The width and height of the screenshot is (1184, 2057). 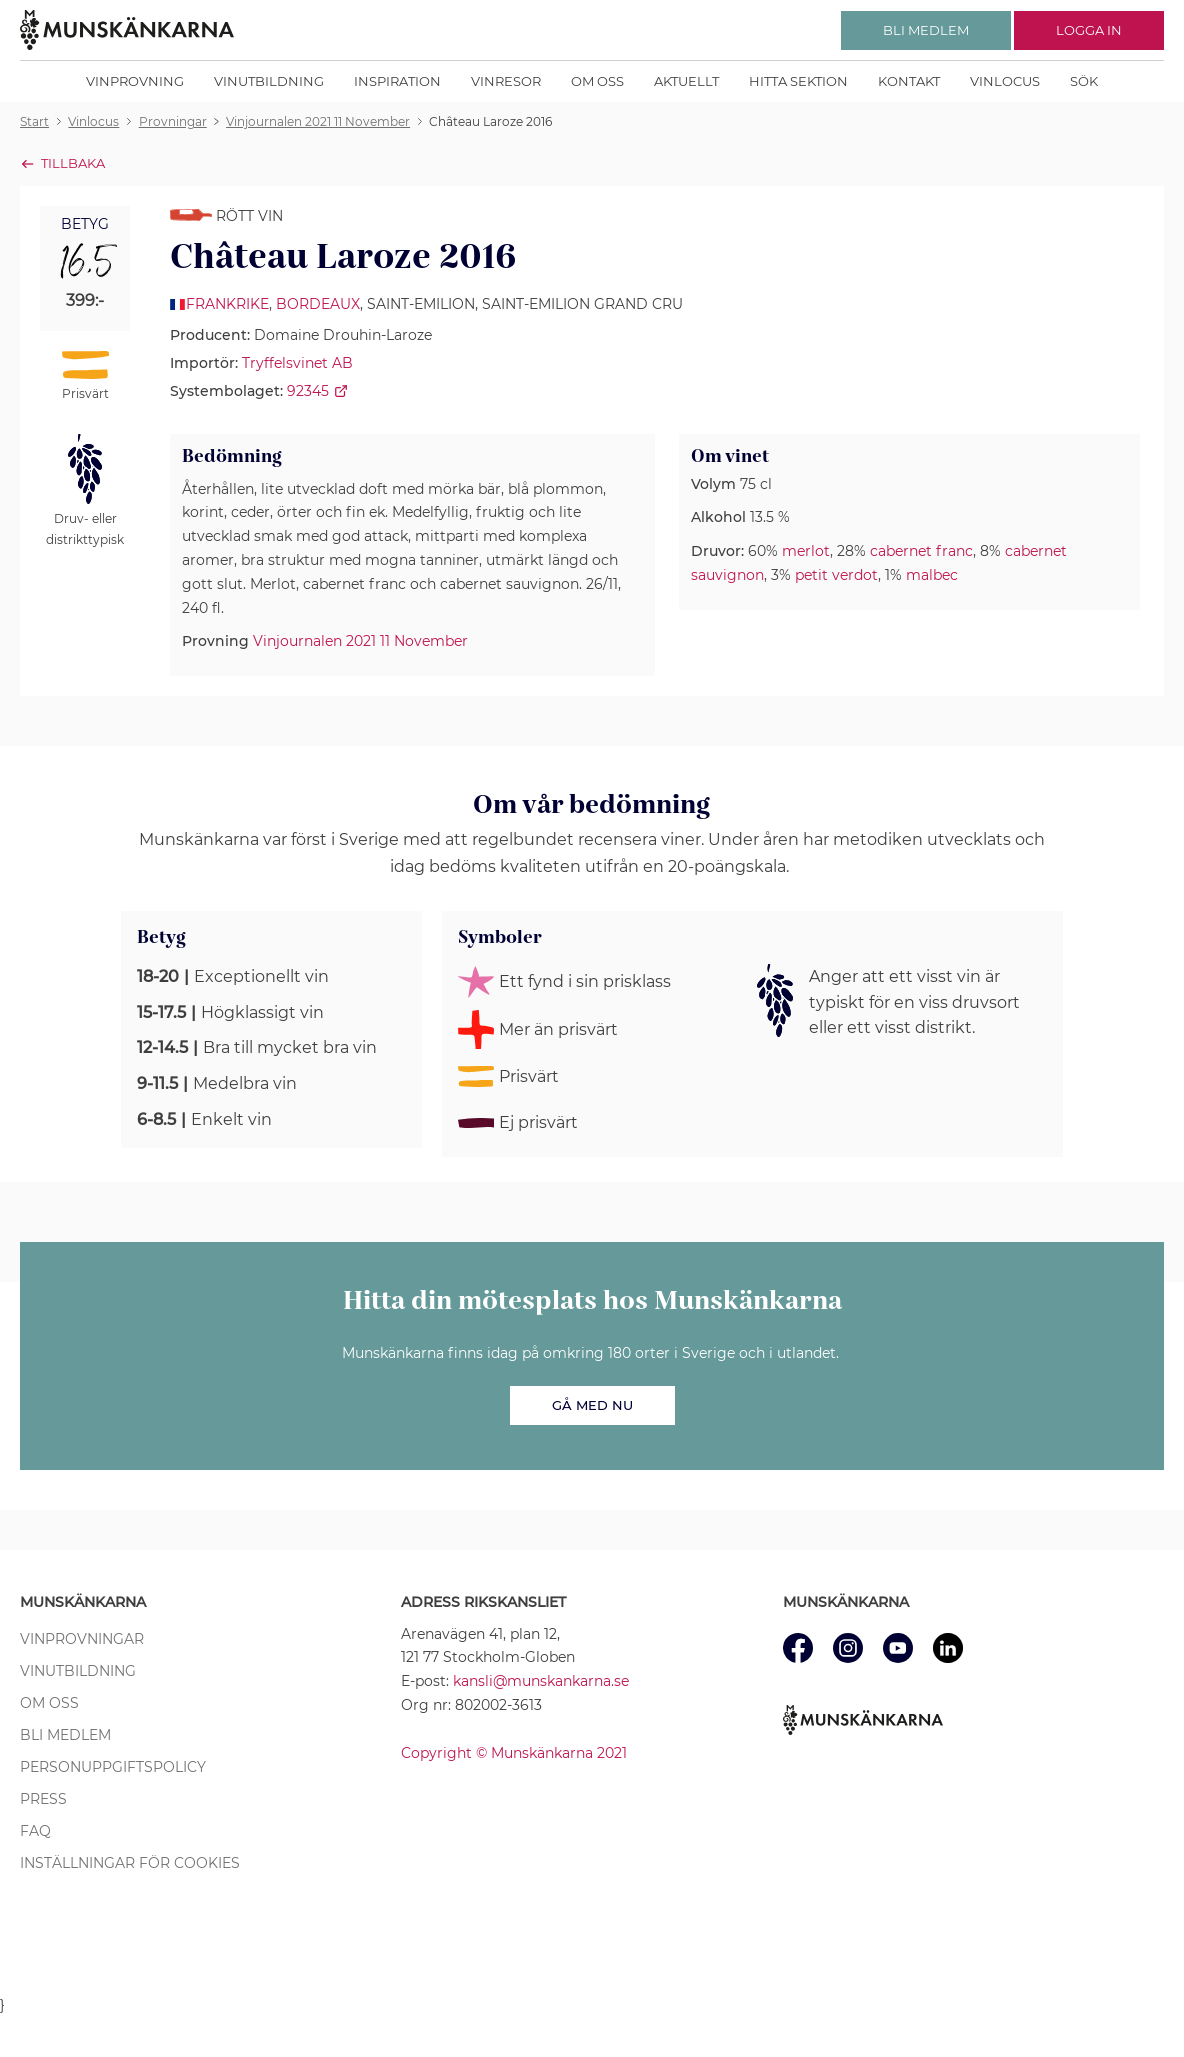 I want to click on malbec, so click(x=932, y=575).